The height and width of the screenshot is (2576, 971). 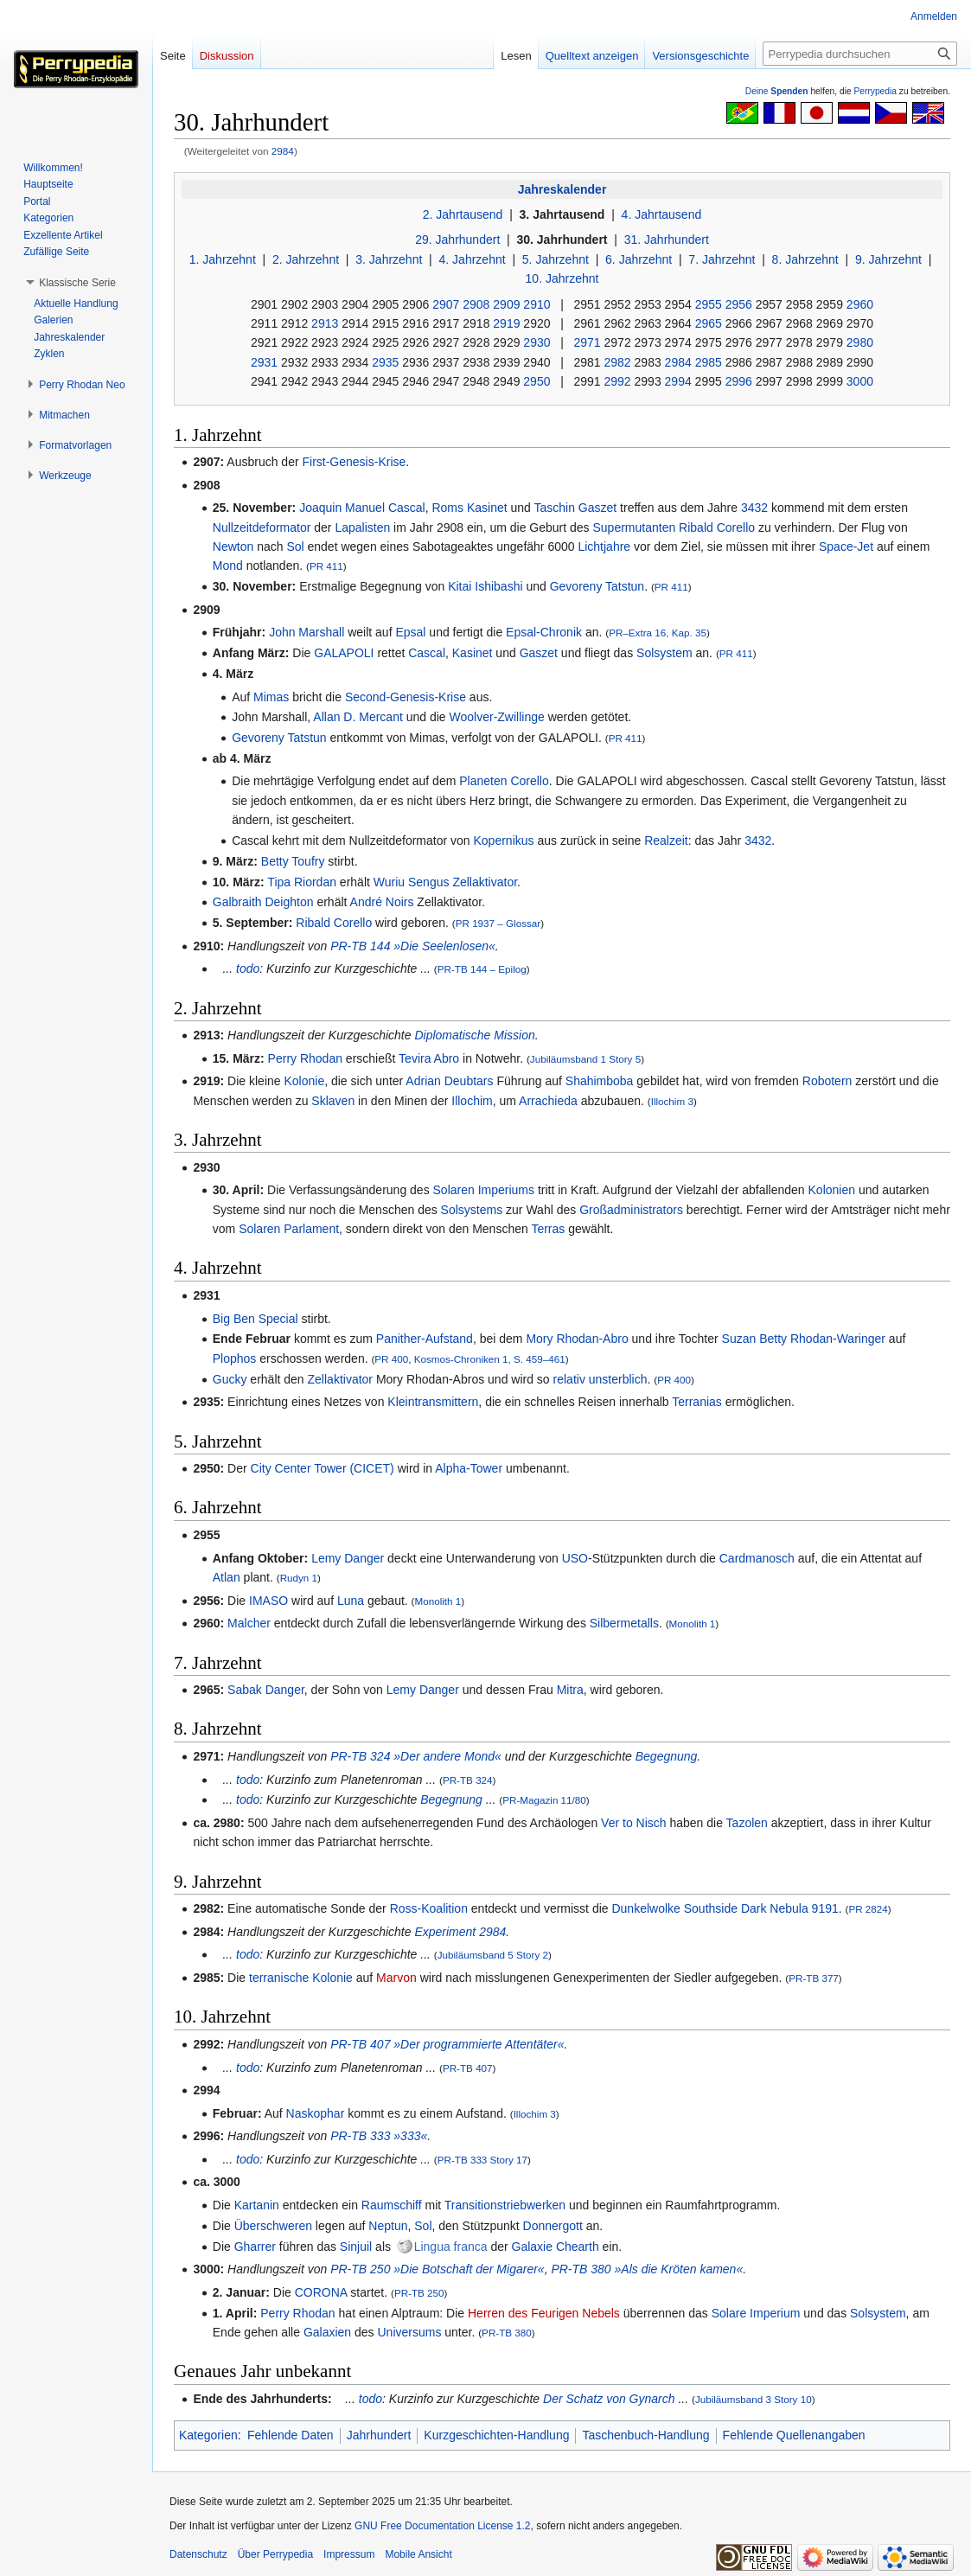 What do you see at coordinates (396, 1978) in the screenshot?
I see `Marvon` at bounding box center [396, 1978].